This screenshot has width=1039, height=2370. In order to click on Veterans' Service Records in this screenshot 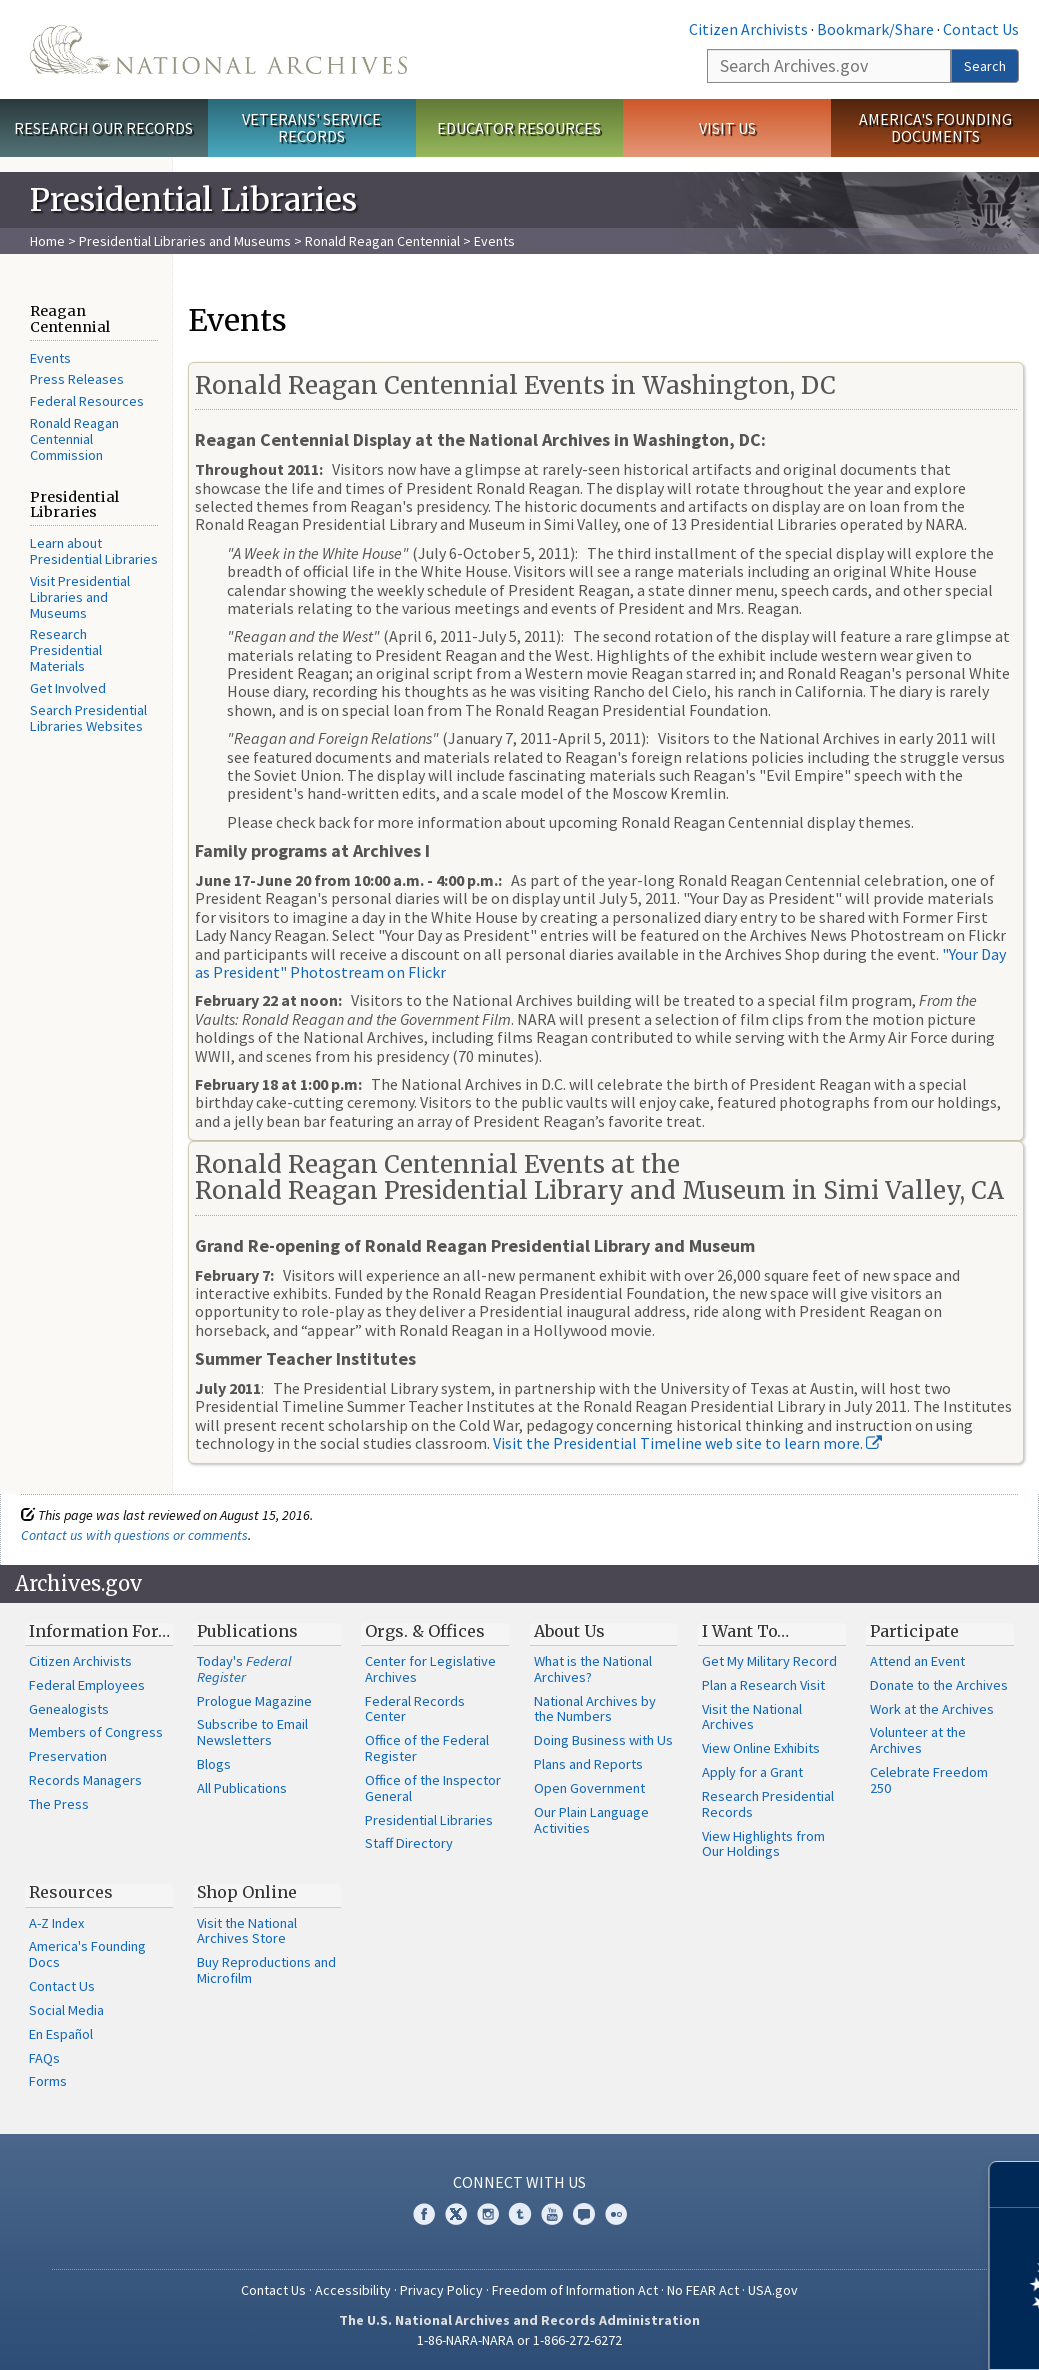, I will do `click(311, 127)`.